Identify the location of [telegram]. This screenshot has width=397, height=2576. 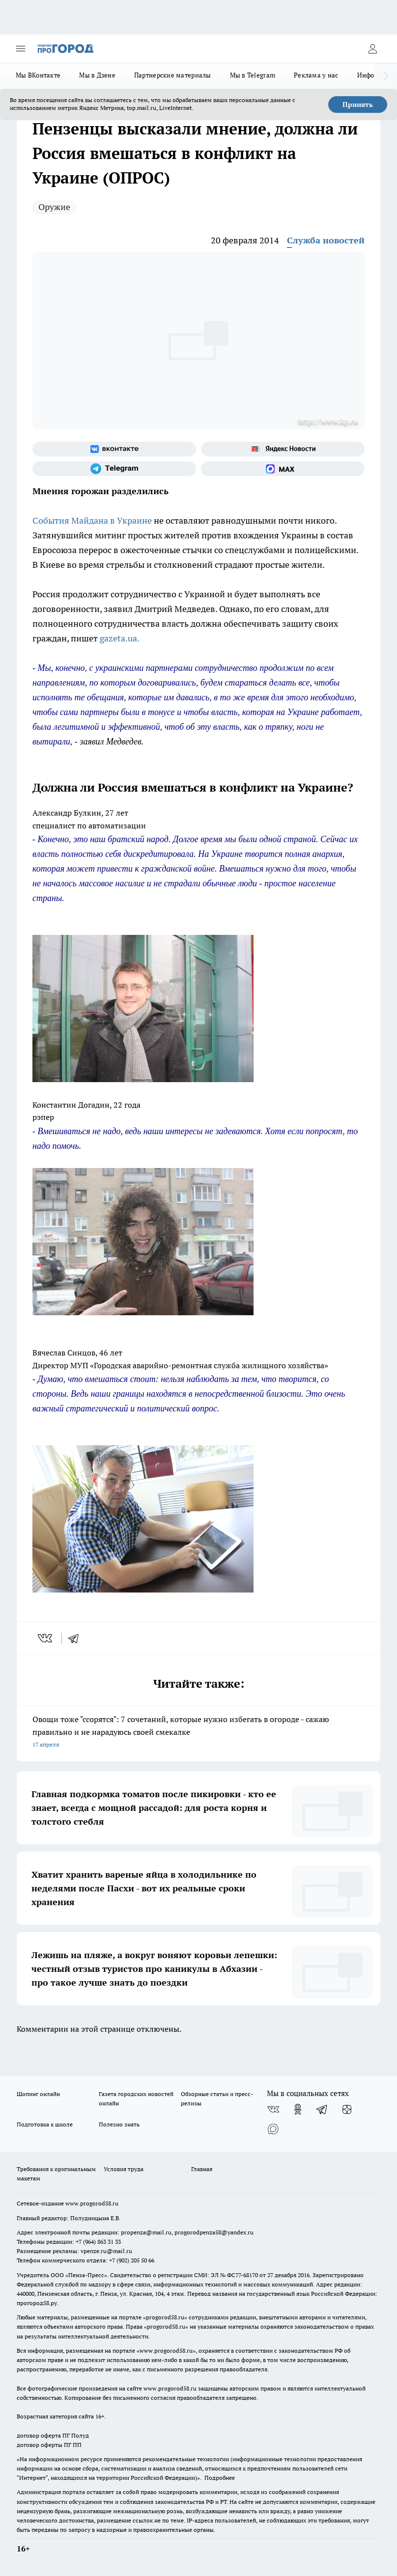
(76, 1638).